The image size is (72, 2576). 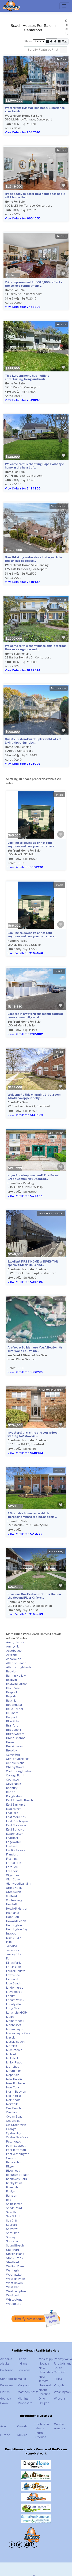 I want to click on Stamford, so click(x=12, y=2249).